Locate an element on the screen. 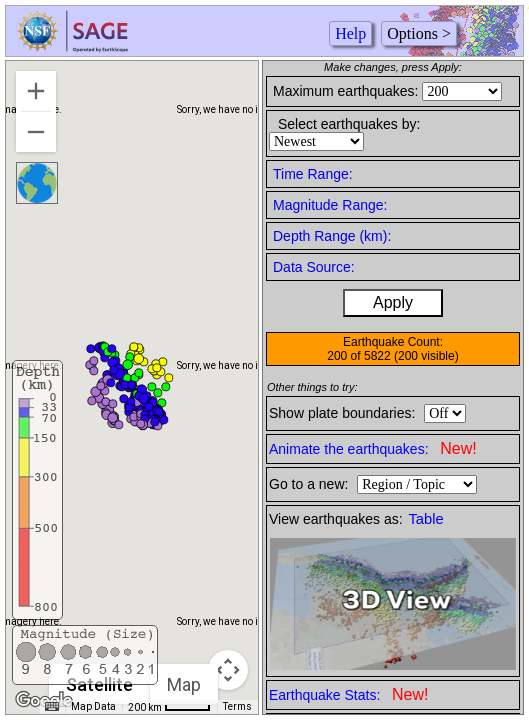 The height and width of the screenshot is (720, 529). [Keyboard shortcuts] is located at coordinates (52, 707).